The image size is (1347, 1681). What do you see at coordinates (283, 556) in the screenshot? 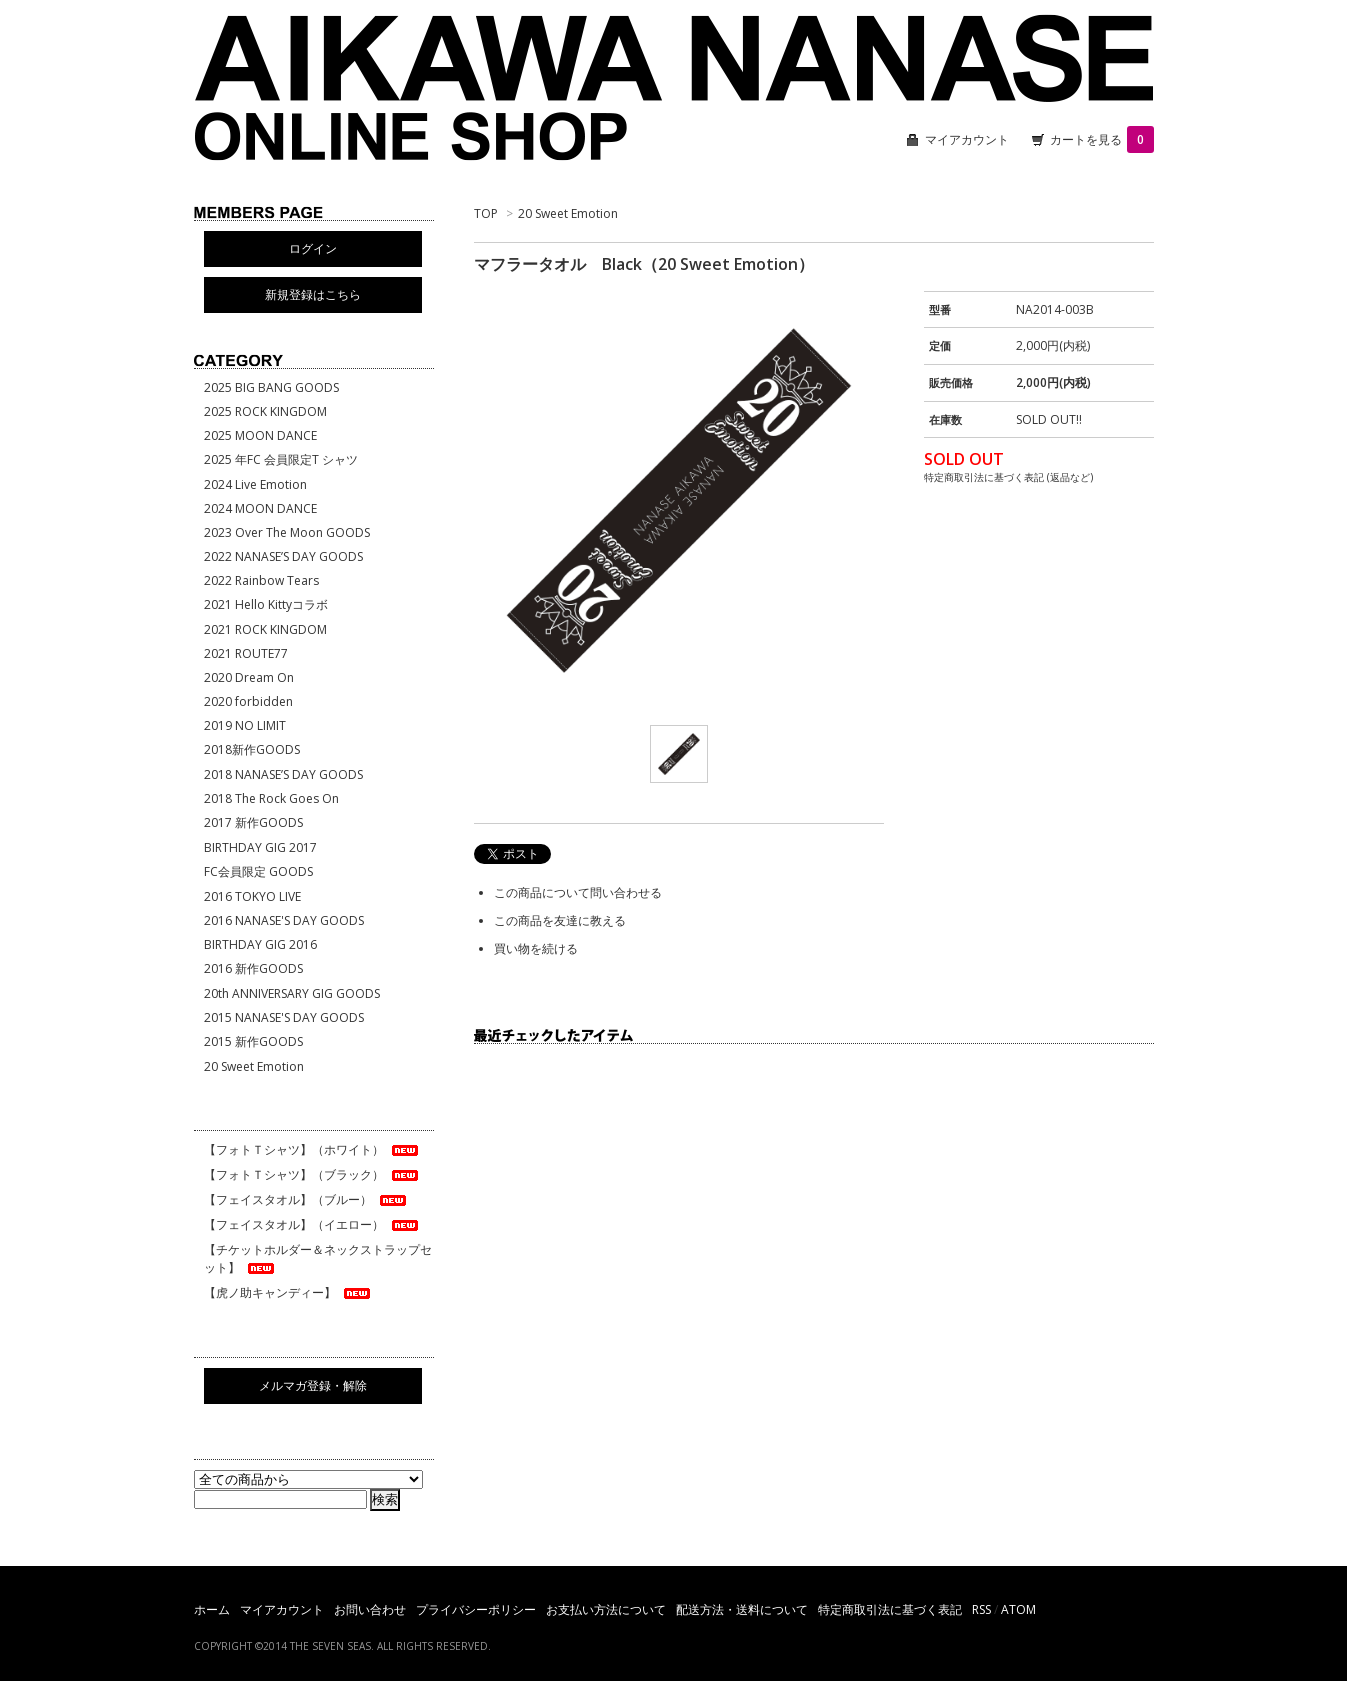
I see `2022 NANASE’S DAY GOODS` at bounding box center [283, 556].